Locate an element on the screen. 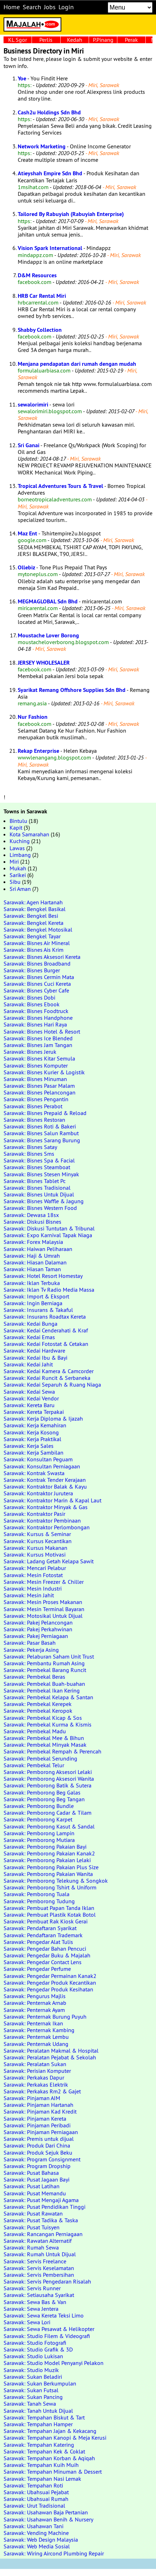 This screenshot has height=2576, width=156. Sarawak: Pembuat Rak Kiosk Gerai is located at coordinates (46, 1921).